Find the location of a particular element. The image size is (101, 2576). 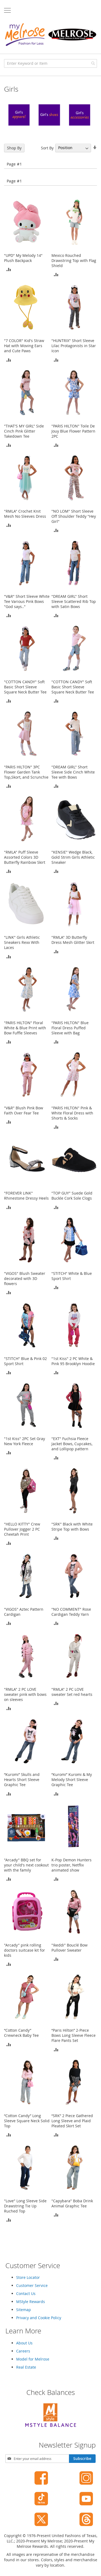

"PARIS HILTON" Blue Floral Dress Puffed Sleeve with Bag is located at coordinates (70, 1027).